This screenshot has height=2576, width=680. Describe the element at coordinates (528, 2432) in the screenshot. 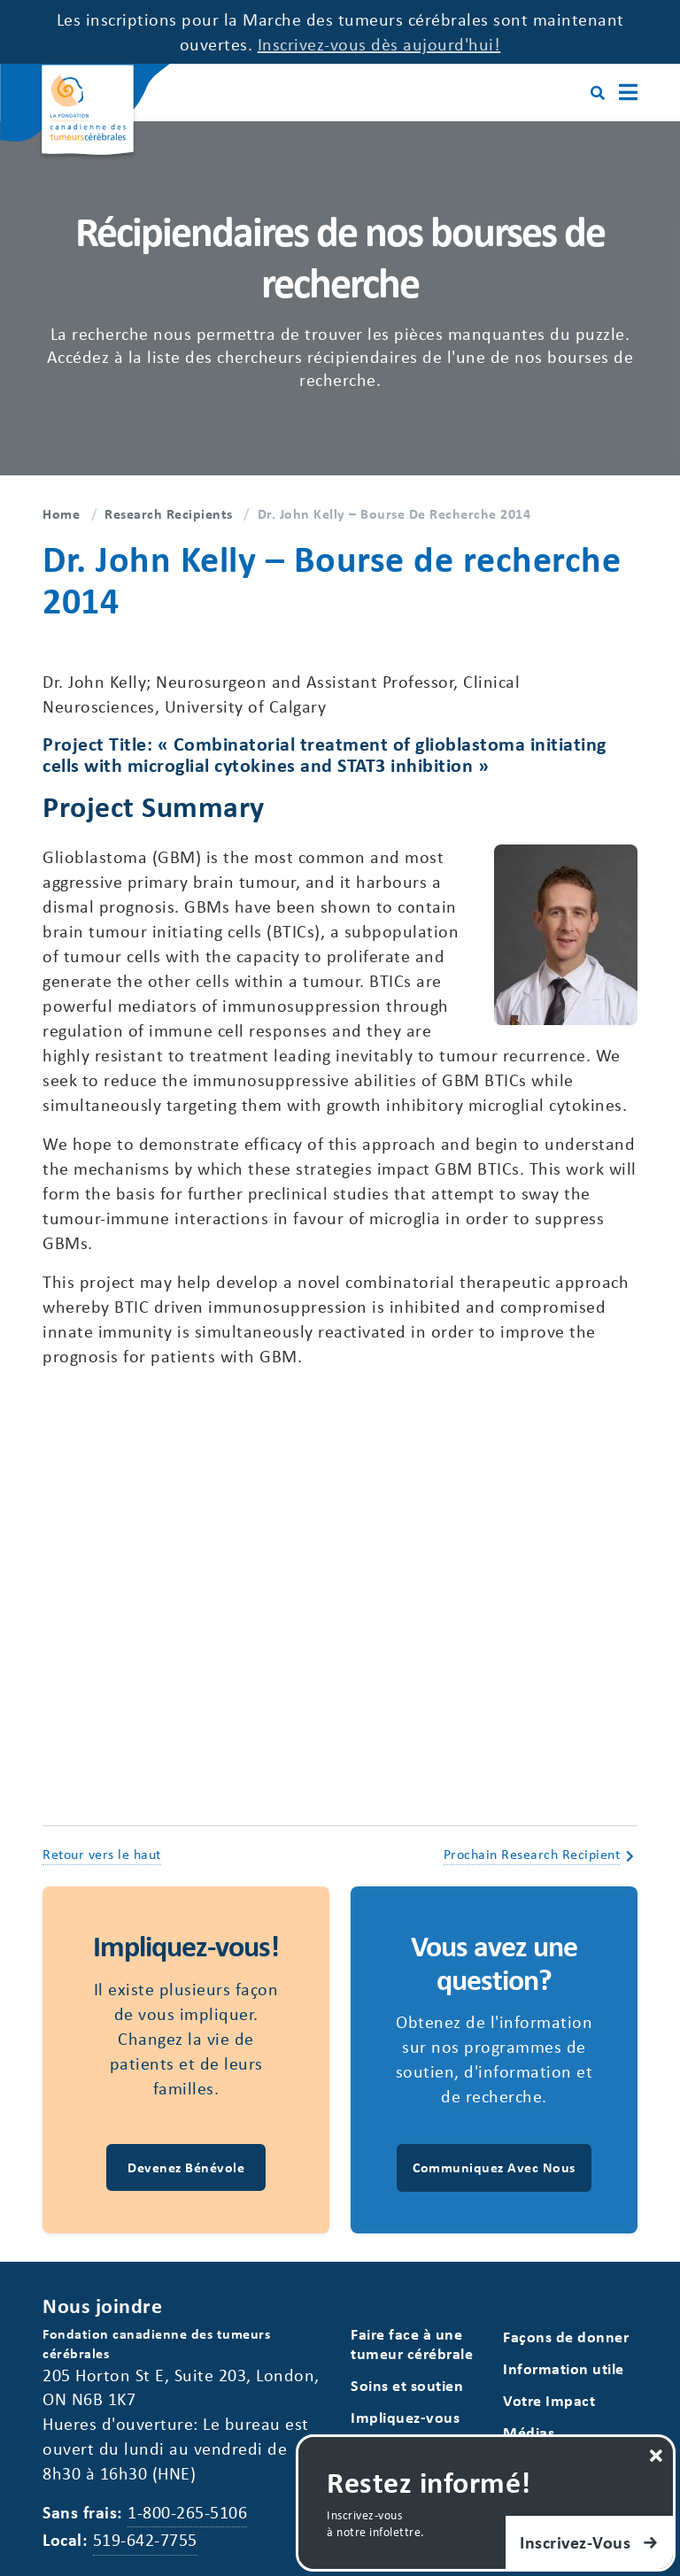

I see `Médias` at that location.